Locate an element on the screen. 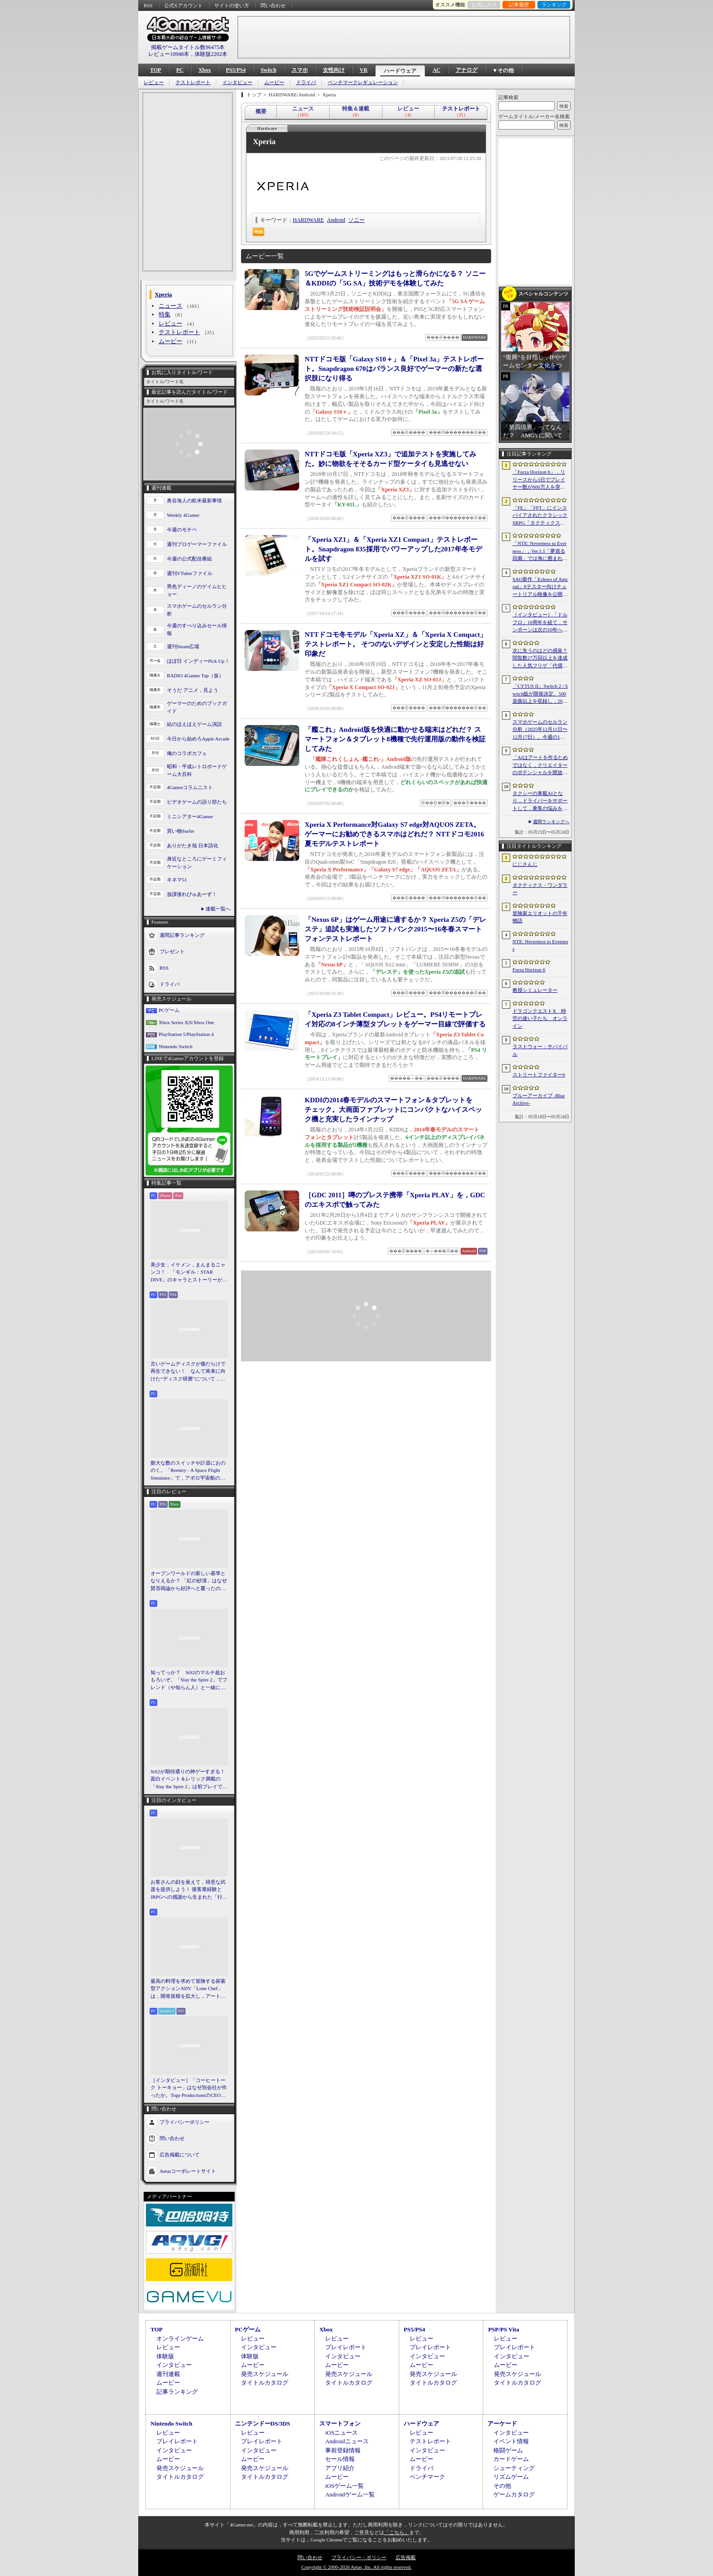 This screenshot has height=2576, width=713. 4Gamerコラムニスト is located at coordinates (190, 787).